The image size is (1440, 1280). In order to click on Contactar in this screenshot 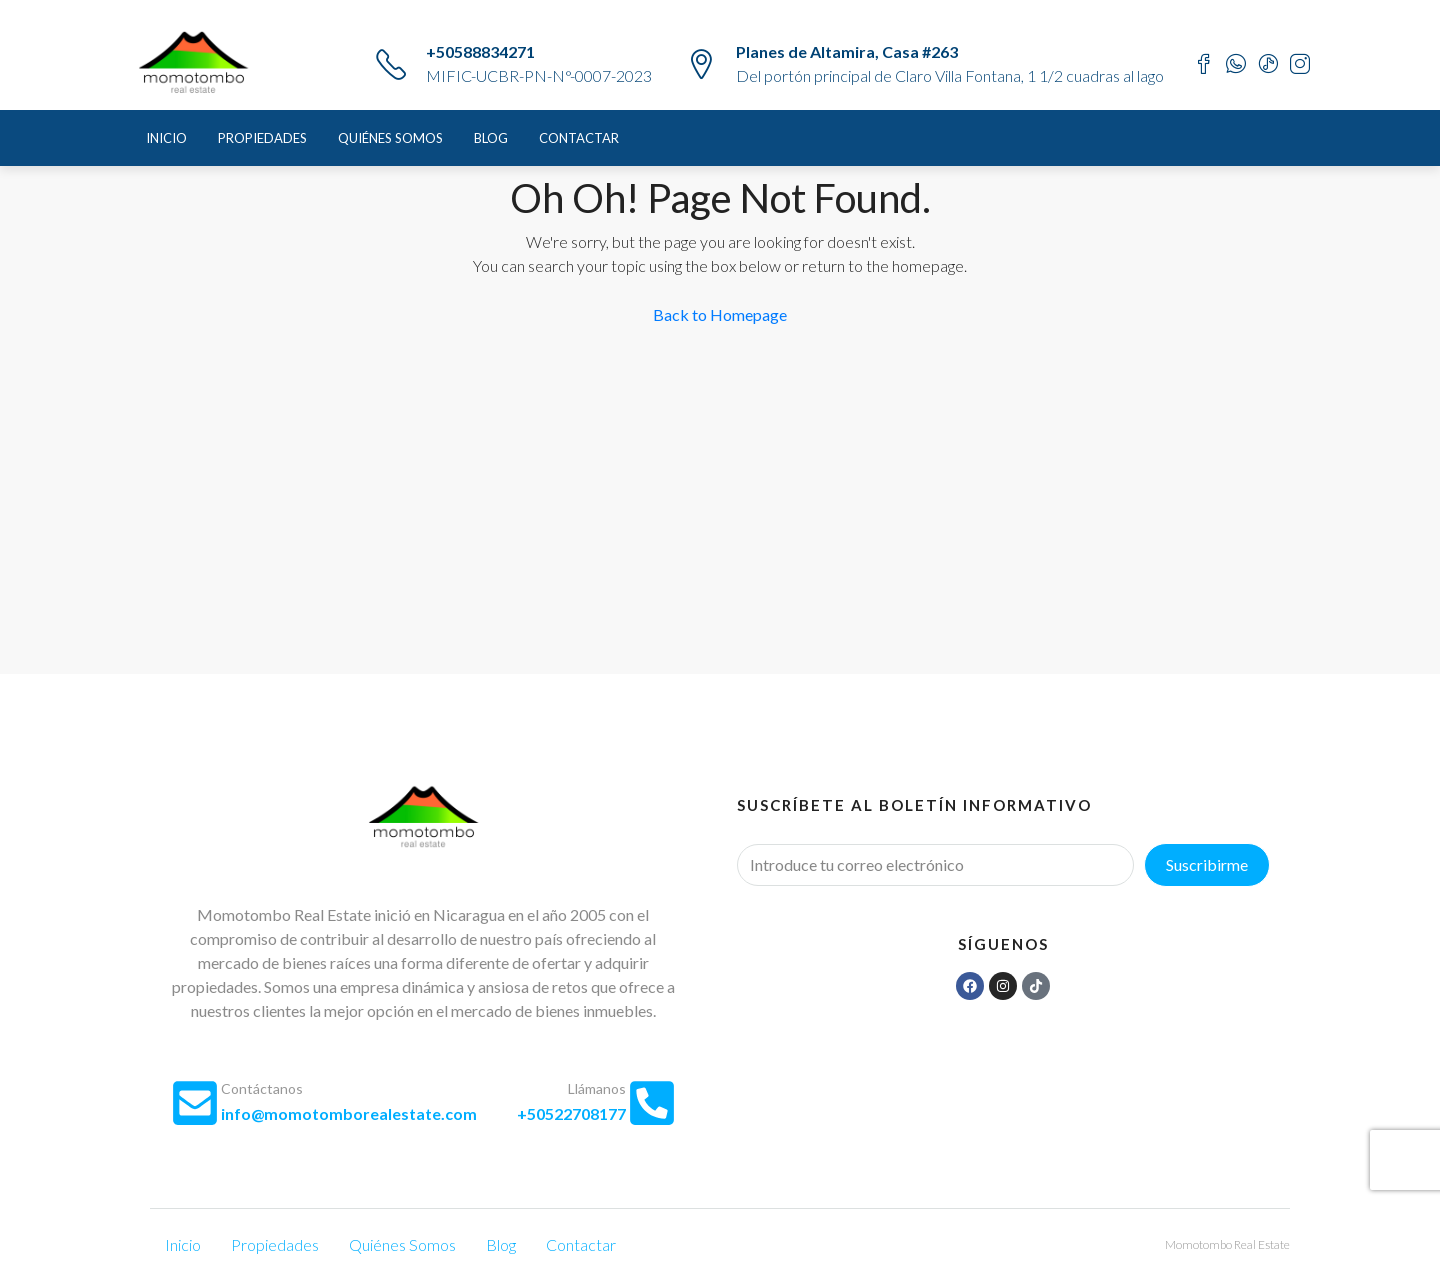, I will do `click(579, 138)`.